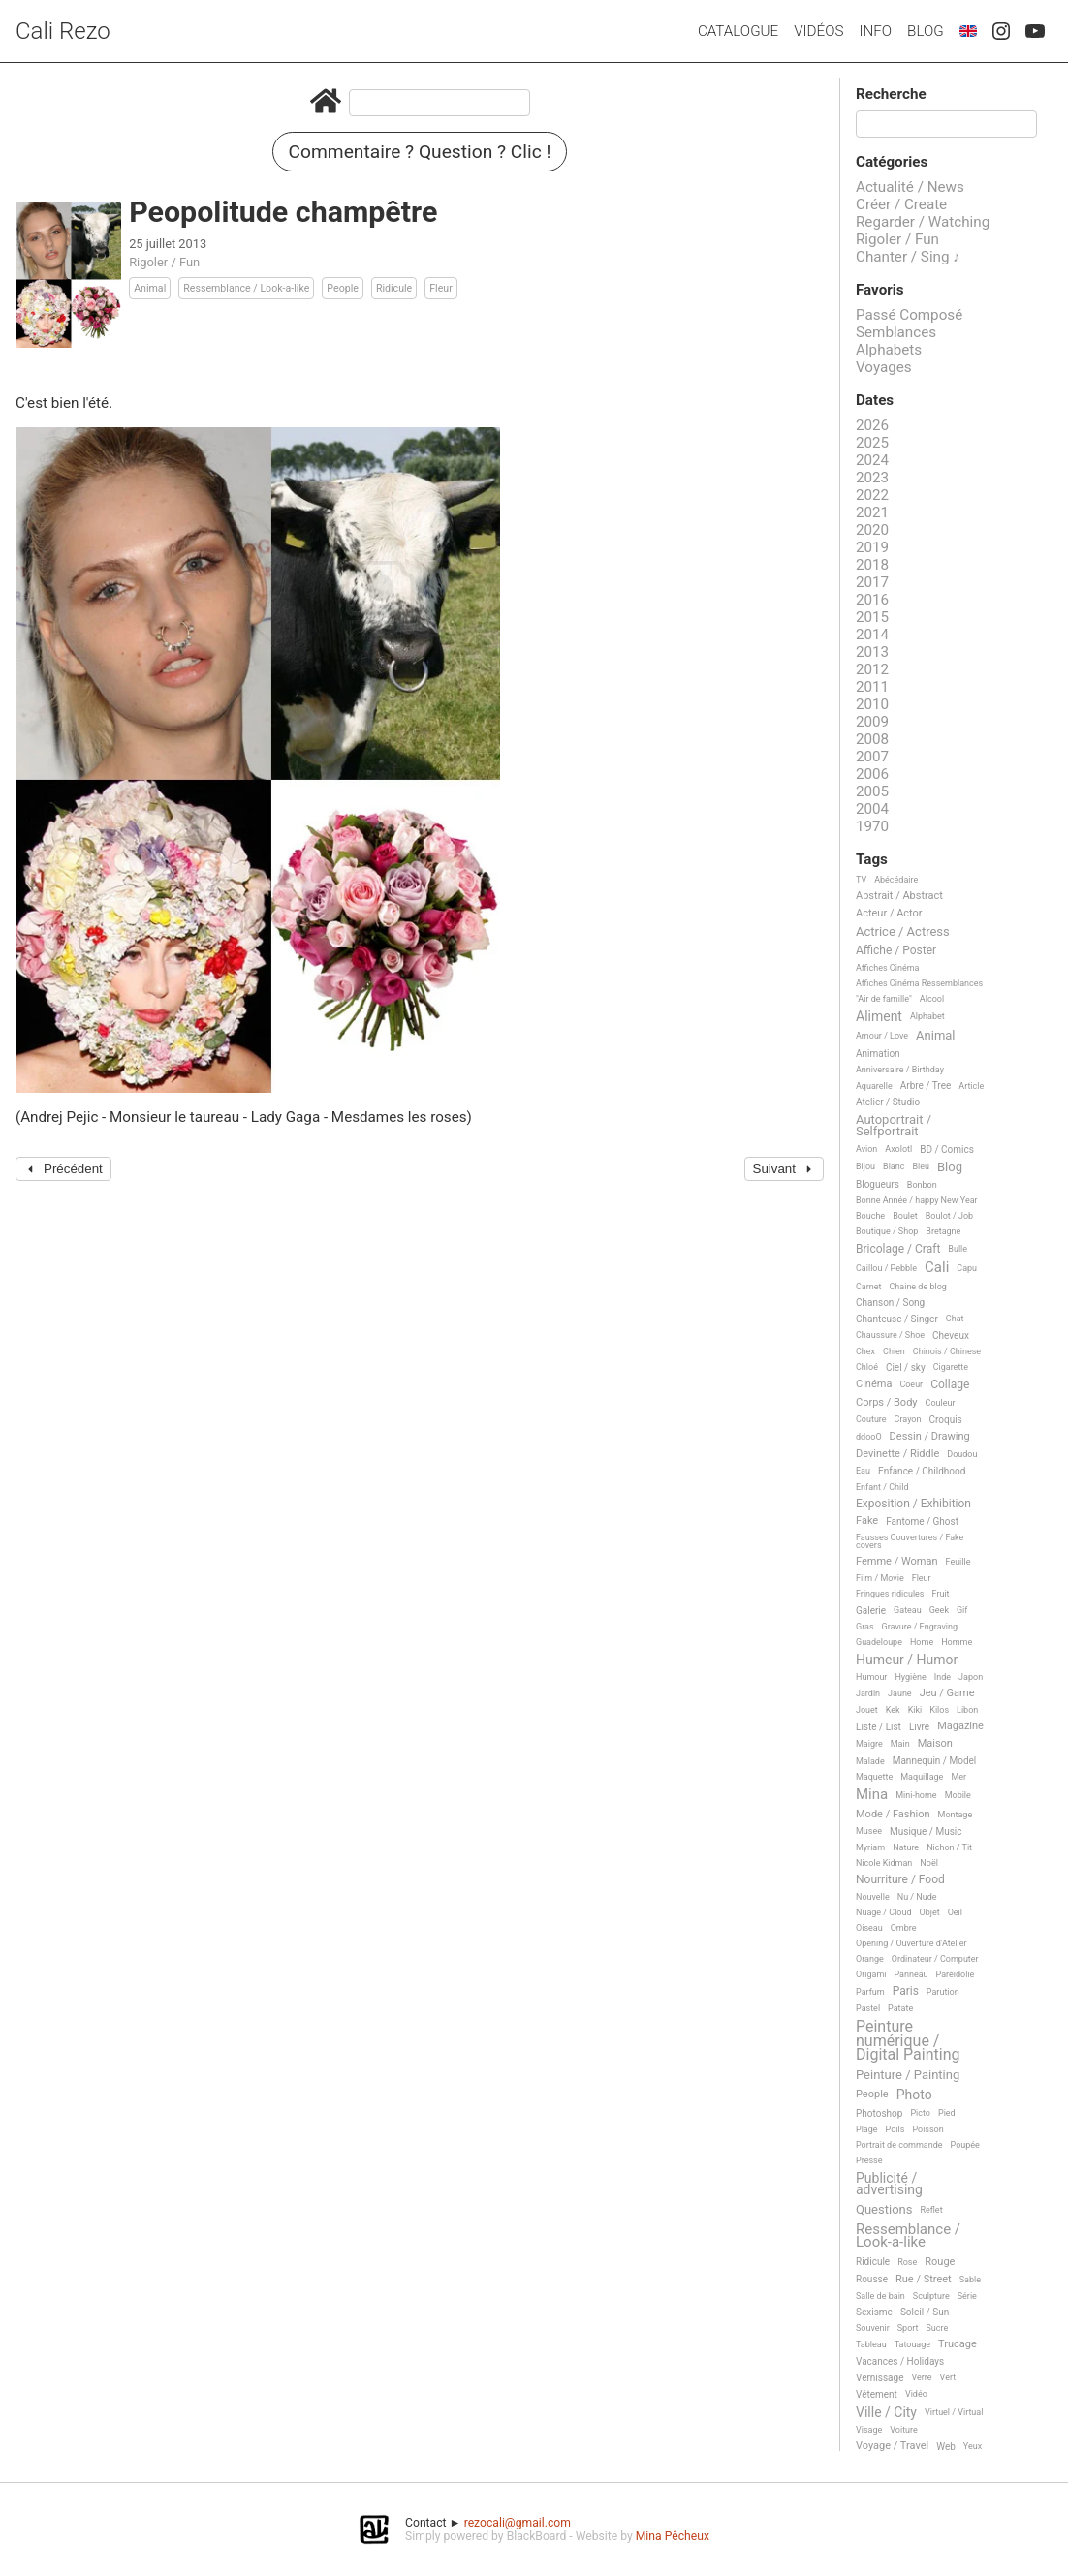 The width and height of the screenshot is (1068, 2576). Describe the element at coordinates (950, 1335) in the screenshot. I see `Cheveux` at that location.